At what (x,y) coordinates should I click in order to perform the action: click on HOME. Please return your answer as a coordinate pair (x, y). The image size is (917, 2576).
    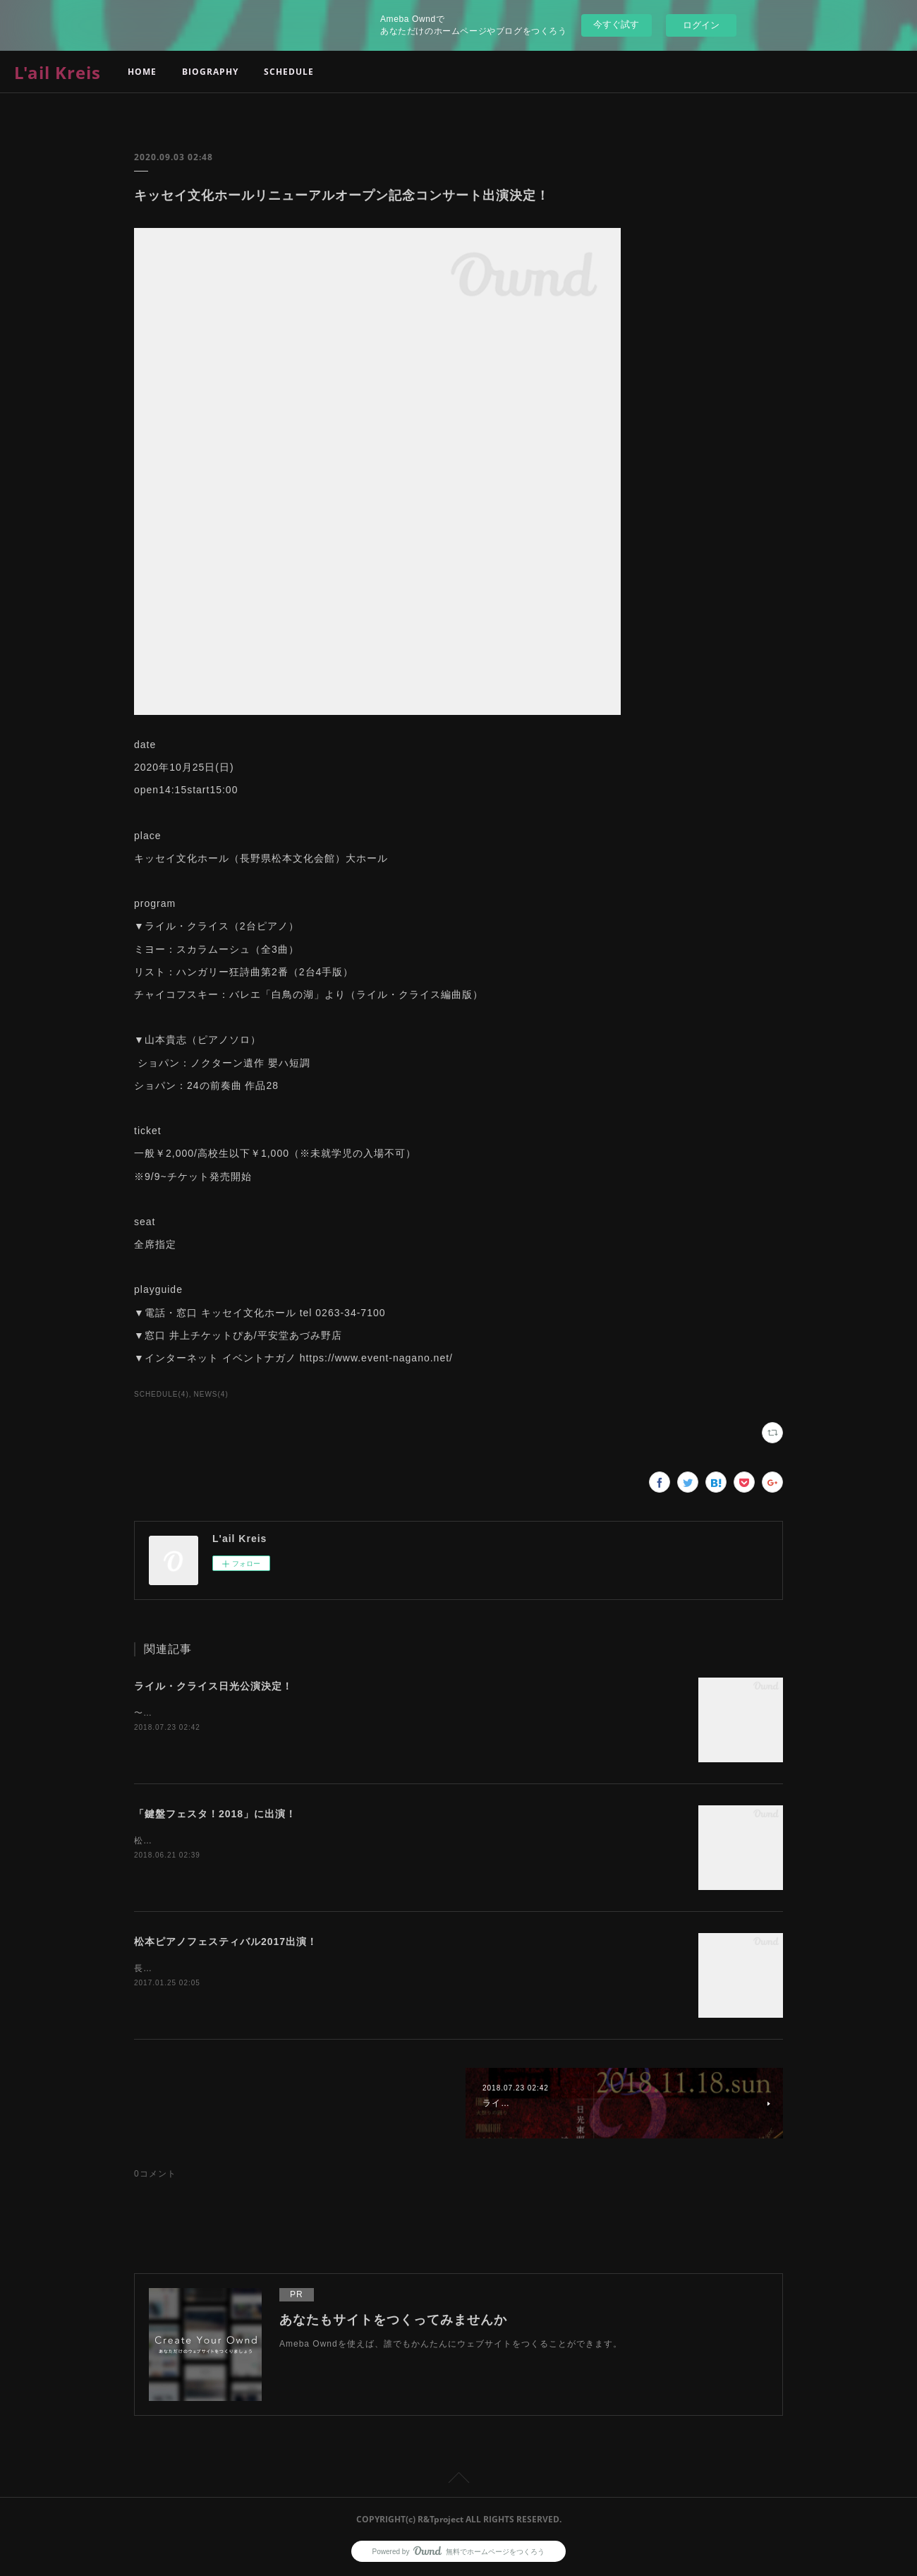
    Looking at the image, I should click on (142, 72).